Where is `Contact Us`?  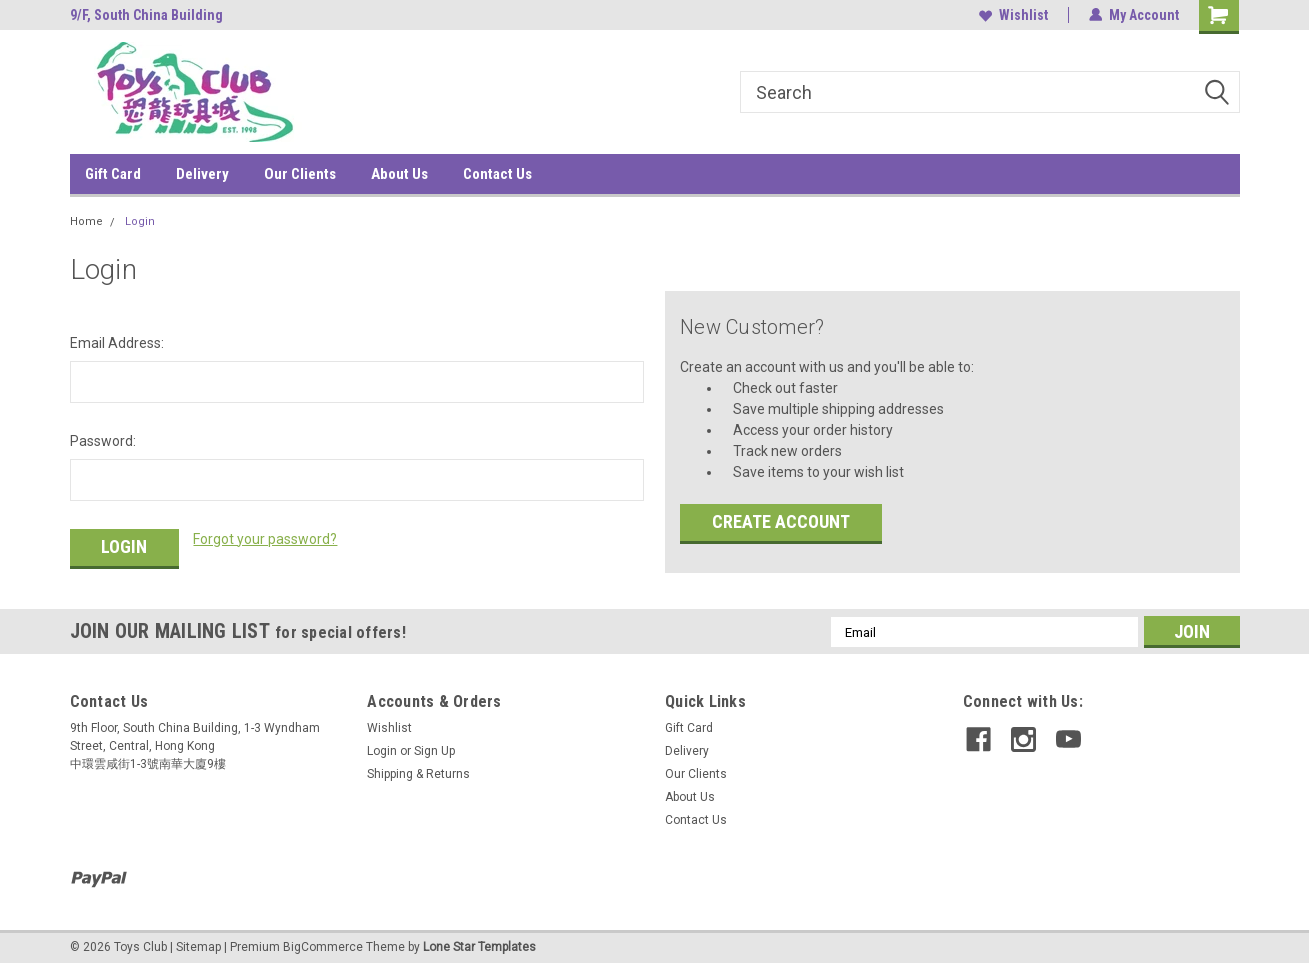 Contact Us is located at coordinates (497, 174).